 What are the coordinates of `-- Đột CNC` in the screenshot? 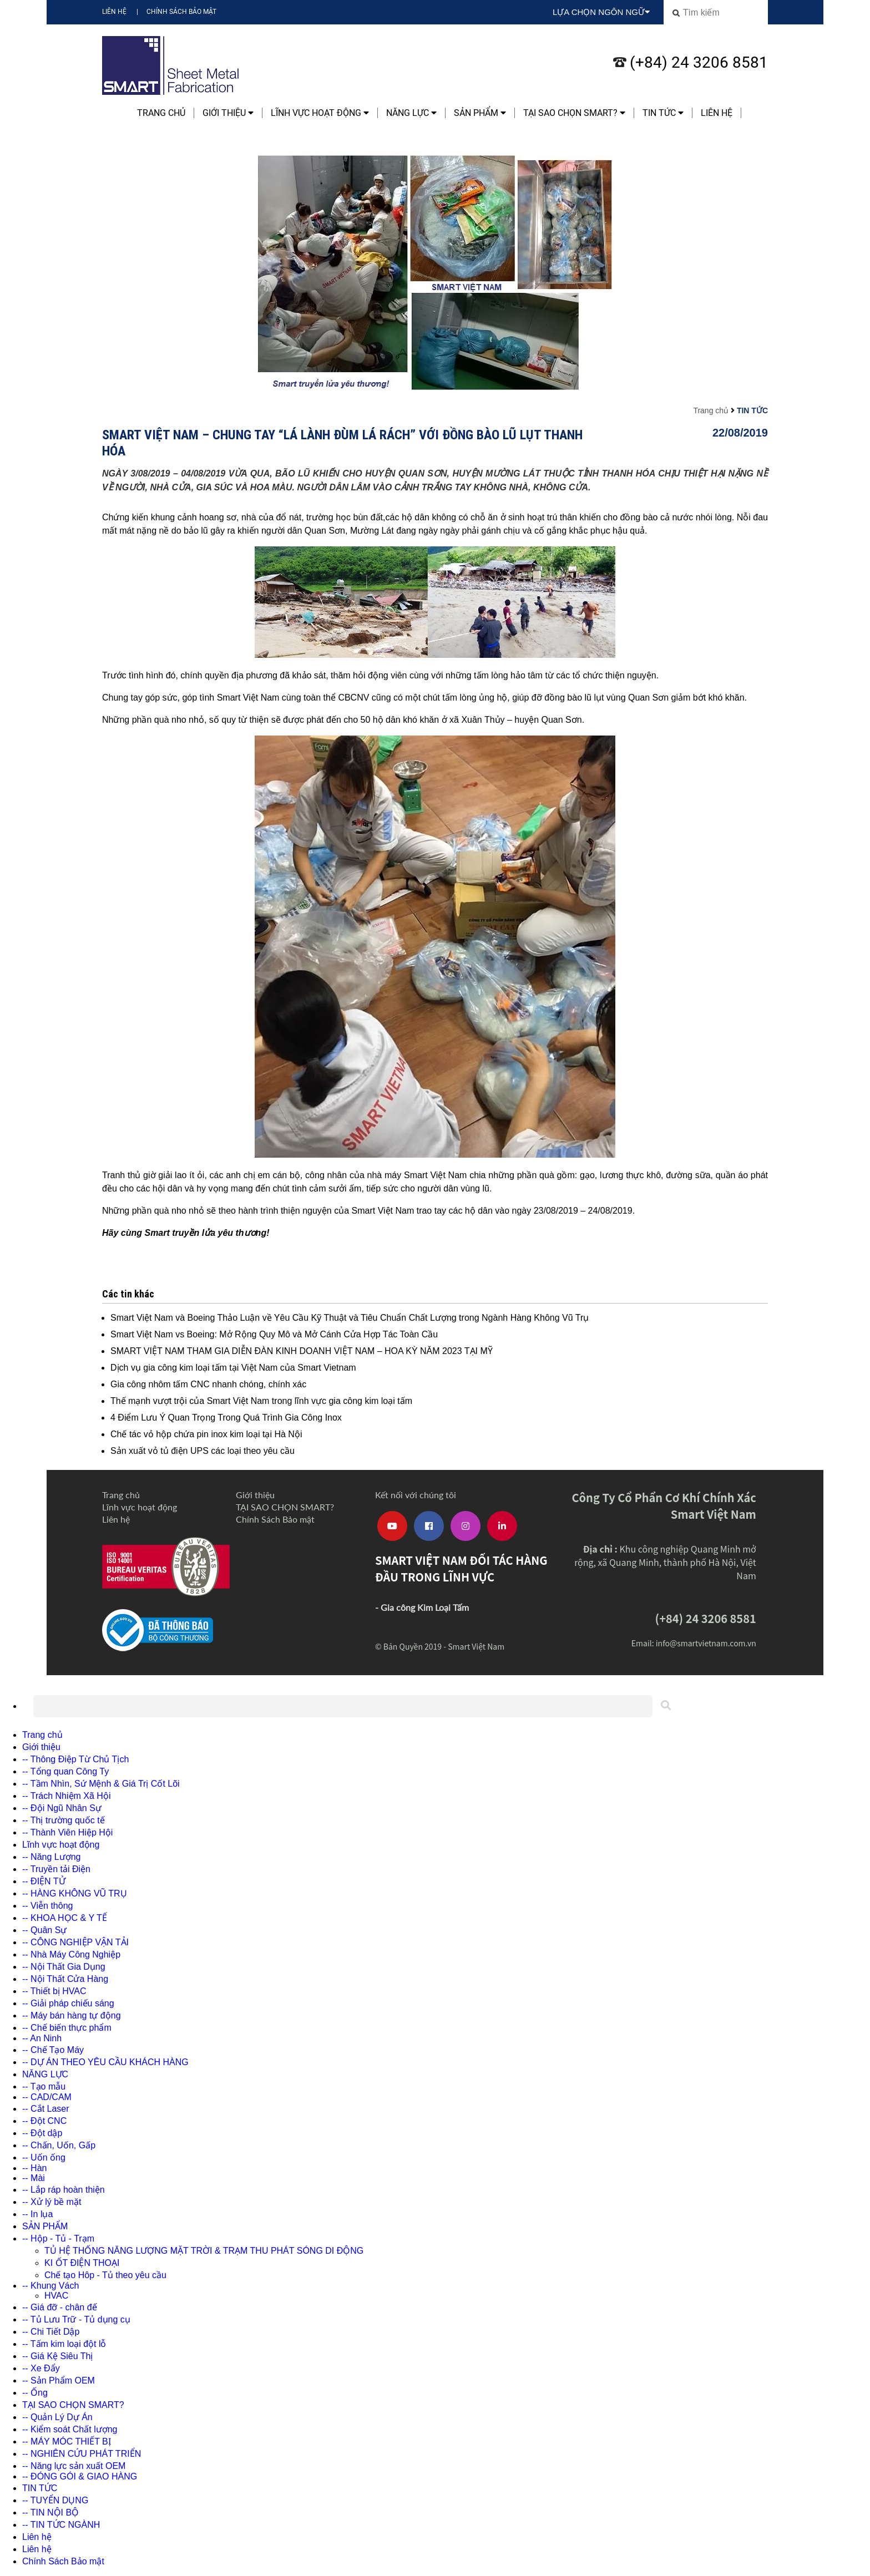 It's located at (44, 2121).